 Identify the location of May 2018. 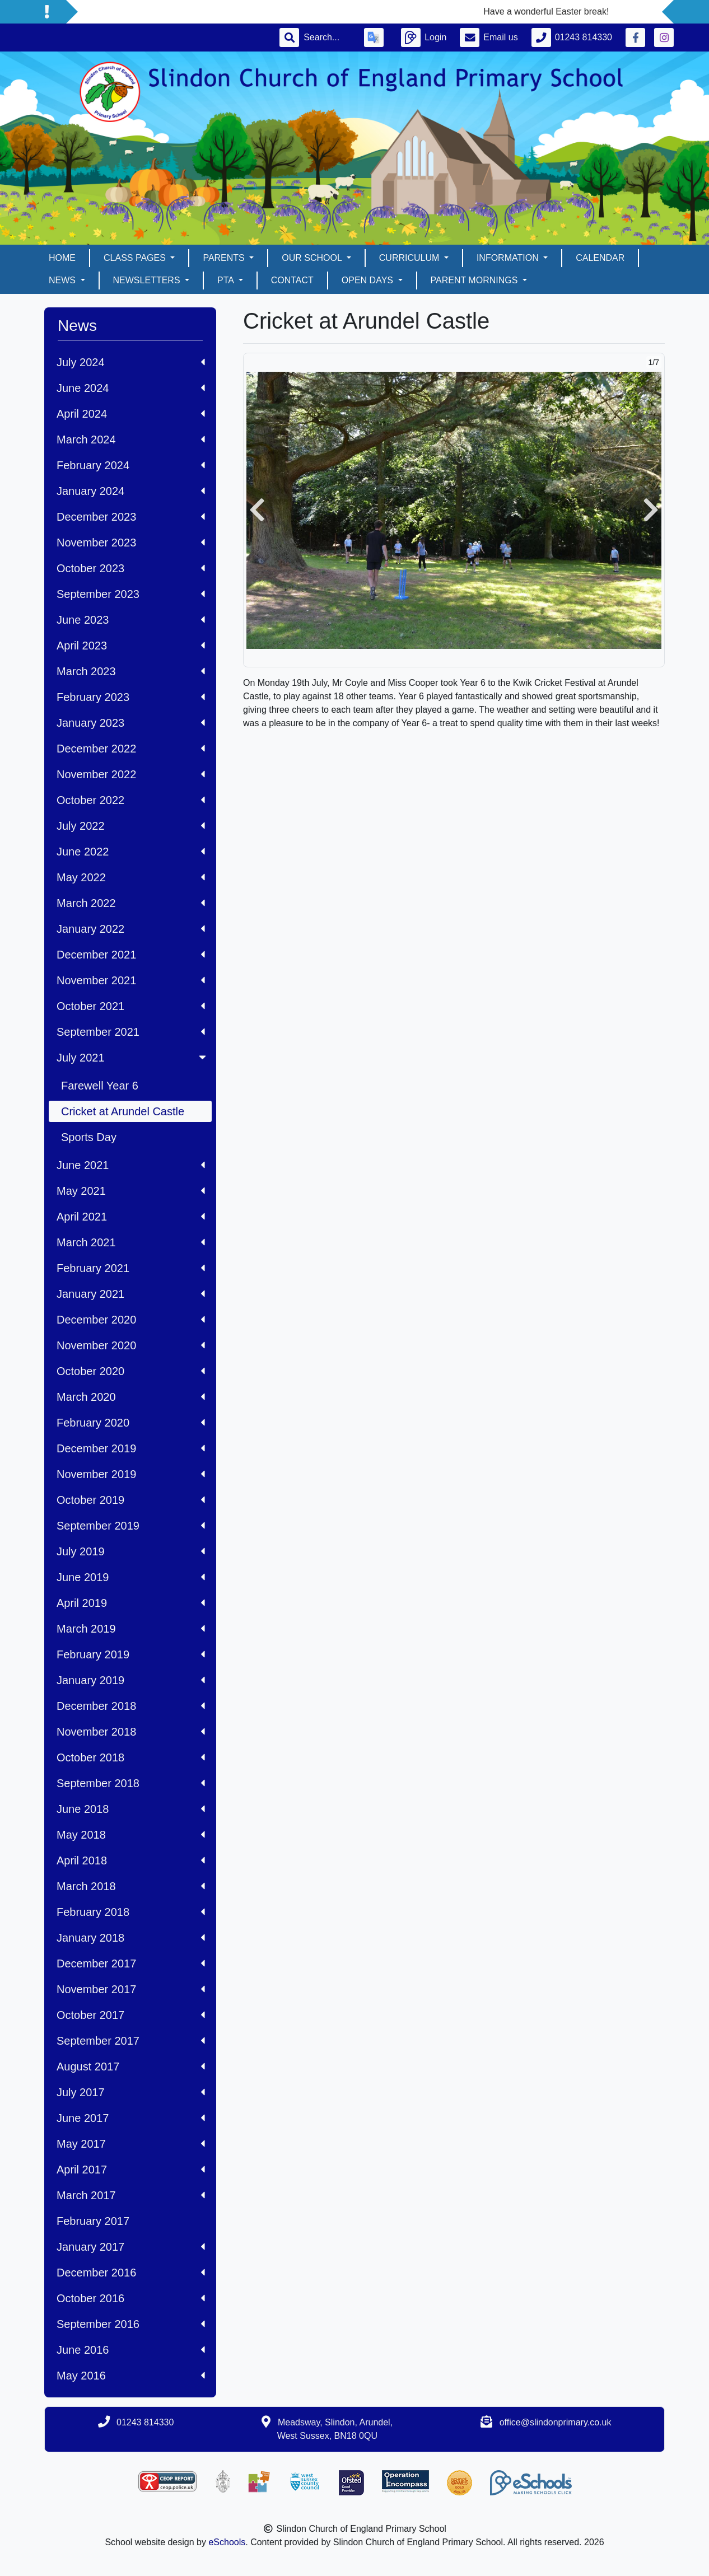
(131, 1835).